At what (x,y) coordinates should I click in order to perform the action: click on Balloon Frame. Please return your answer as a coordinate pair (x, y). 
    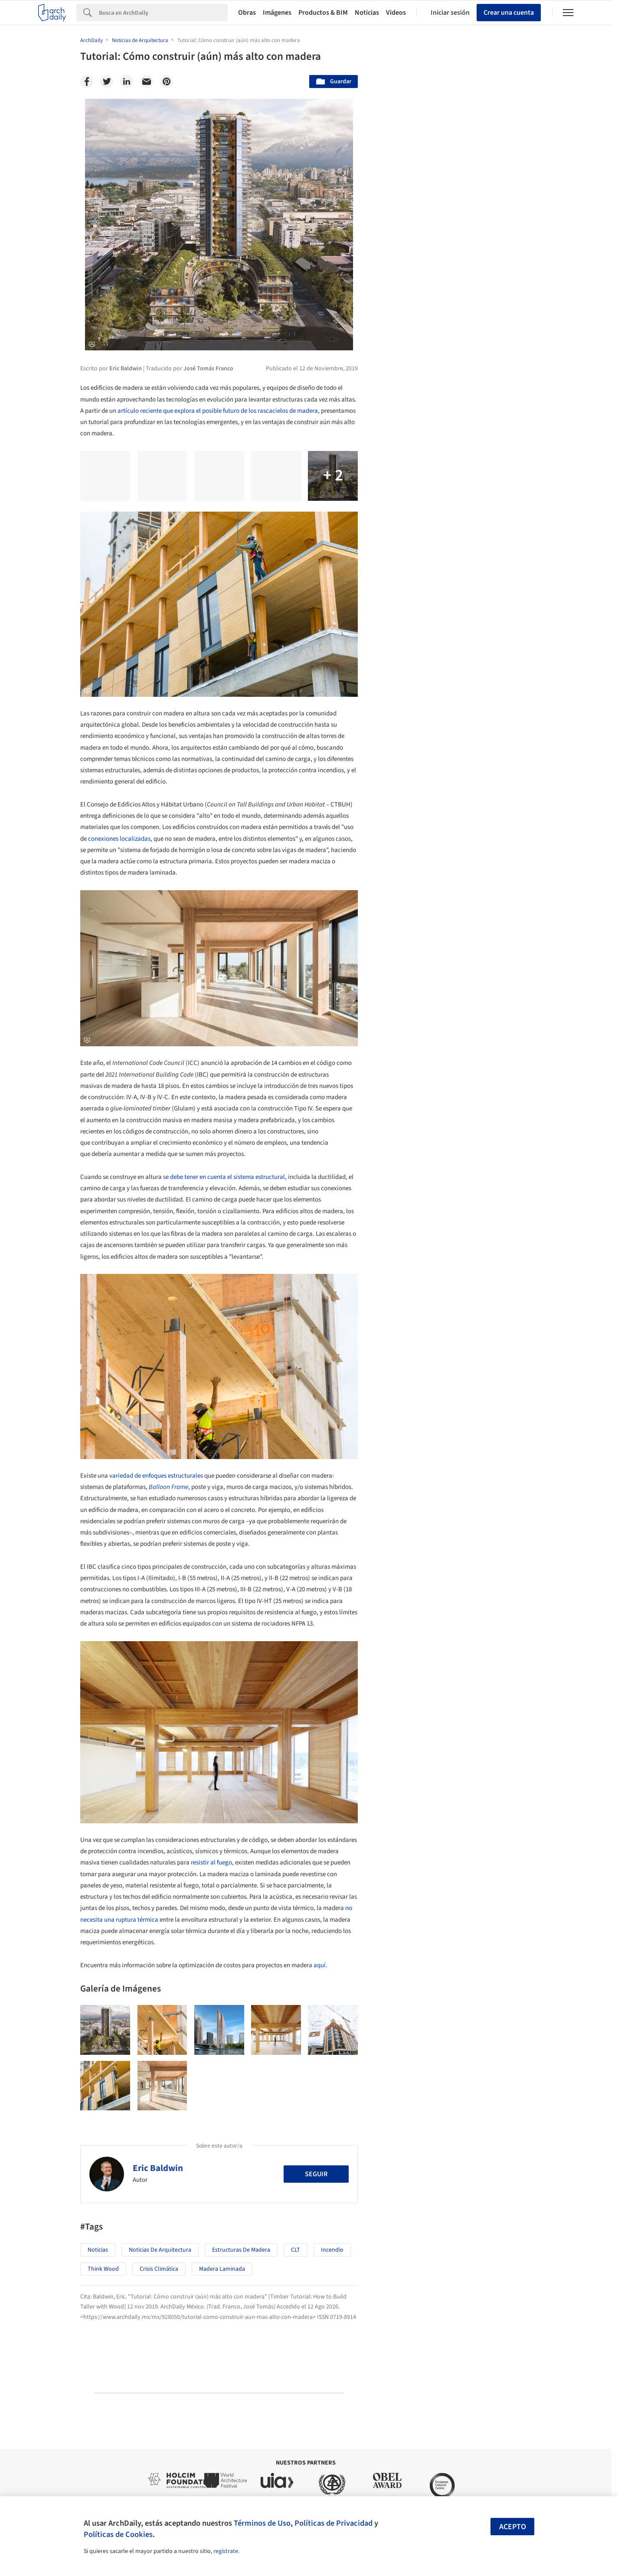
    Looking at the image, I should click on (168, 1487).